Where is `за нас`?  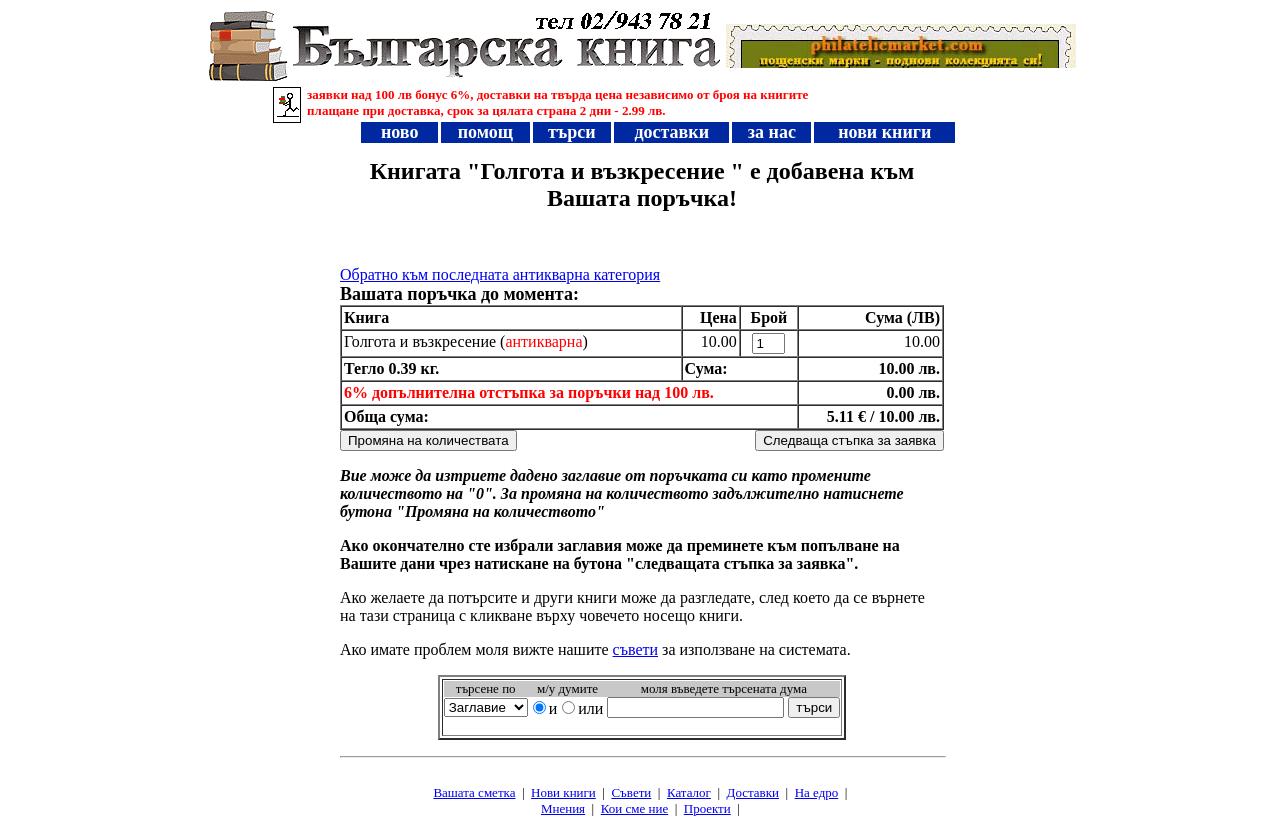
за нас is located at coordinates (771, 132).